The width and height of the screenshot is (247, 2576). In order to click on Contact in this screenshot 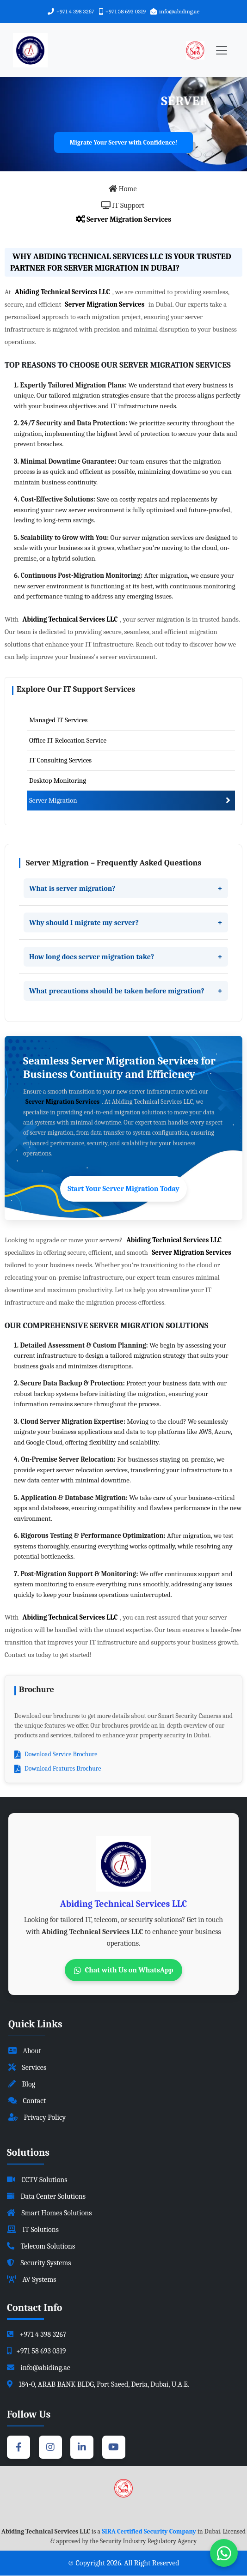, I will do `click(27, 2101)`.